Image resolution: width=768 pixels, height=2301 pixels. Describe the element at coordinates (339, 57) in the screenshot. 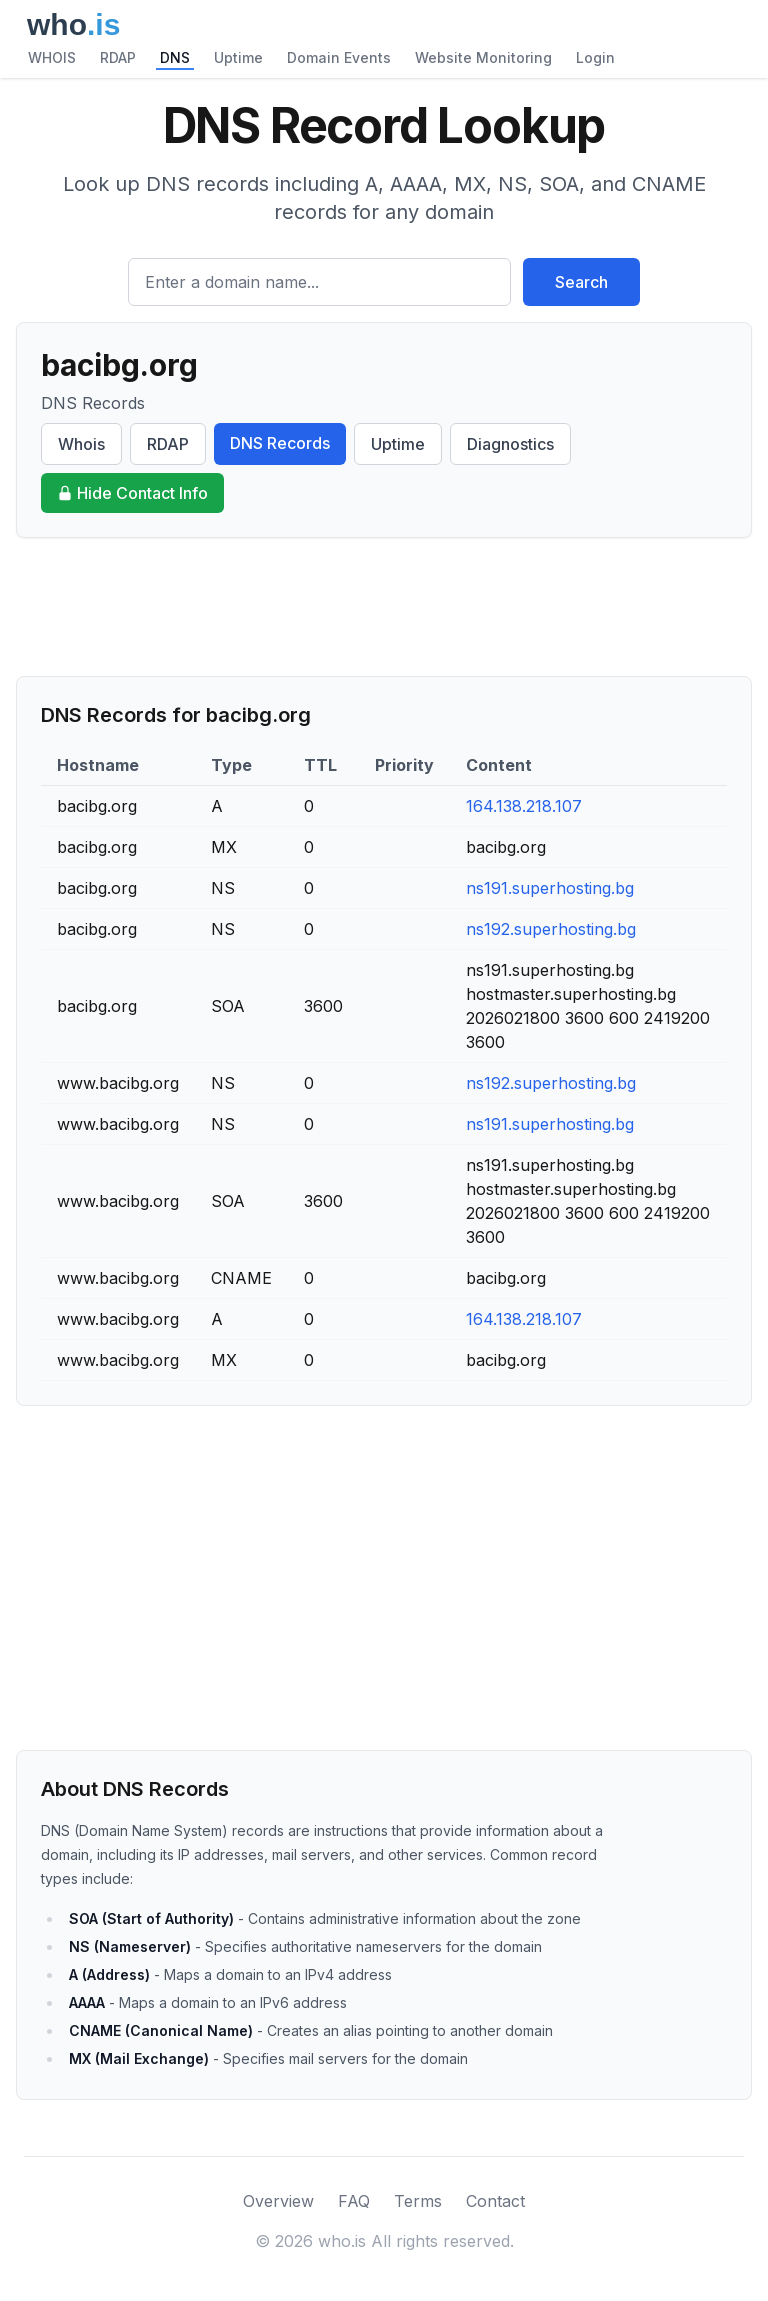

I see `Domain Events` at that location.